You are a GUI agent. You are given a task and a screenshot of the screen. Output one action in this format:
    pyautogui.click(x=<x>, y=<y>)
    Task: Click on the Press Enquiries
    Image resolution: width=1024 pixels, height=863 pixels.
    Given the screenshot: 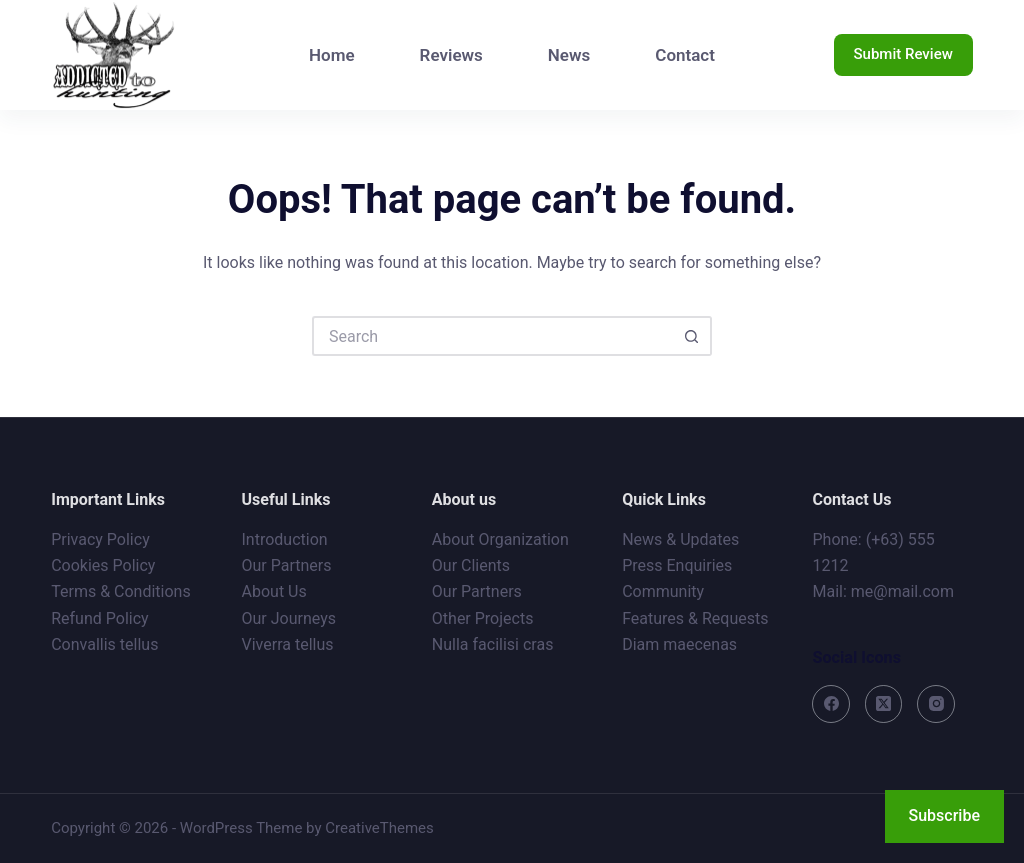 What is the action you would take?
    pyautogui.click(x=677, y=565)
    